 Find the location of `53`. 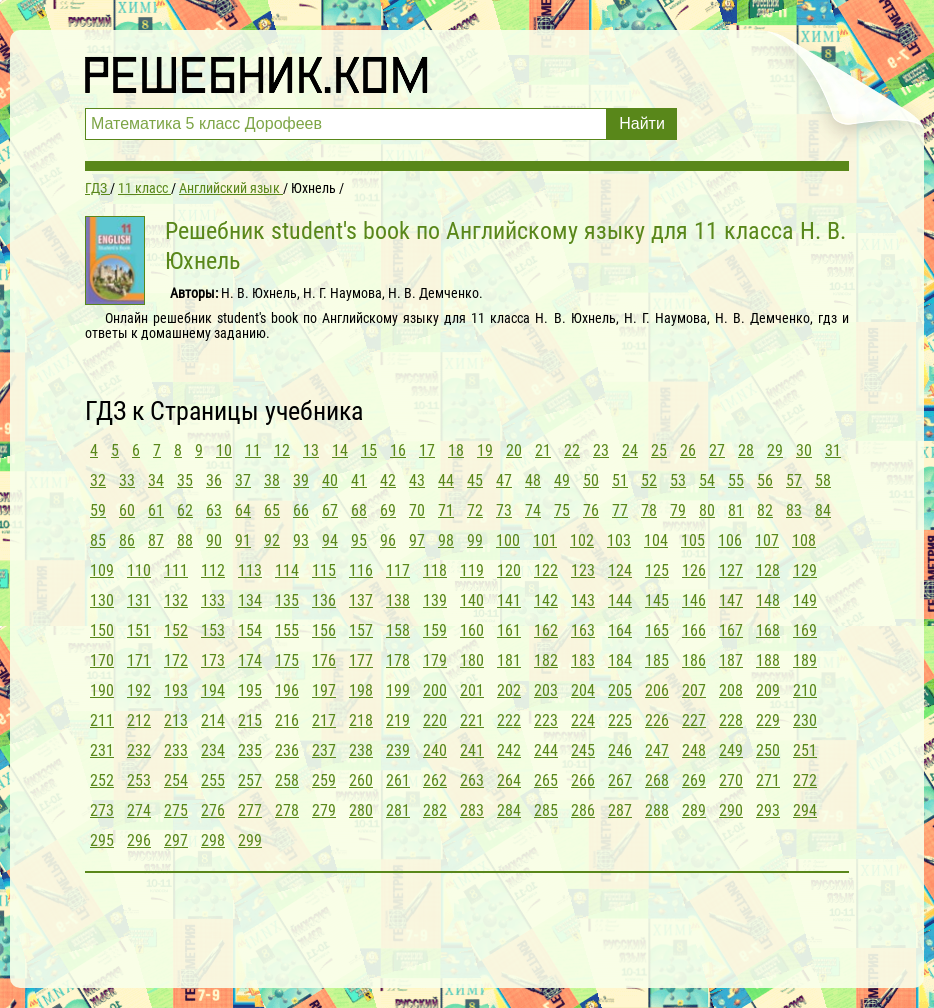

53 is located at coordinates (678, 480).